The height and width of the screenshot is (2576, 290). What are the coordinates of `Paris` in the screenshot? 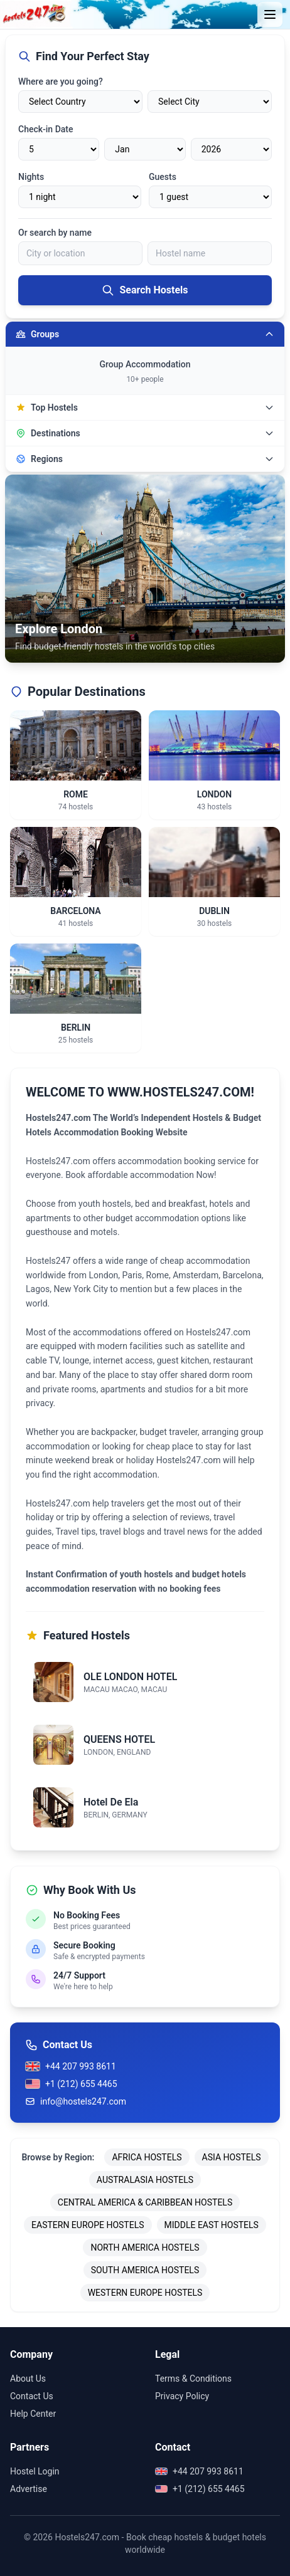 It's located at (132, 1275).